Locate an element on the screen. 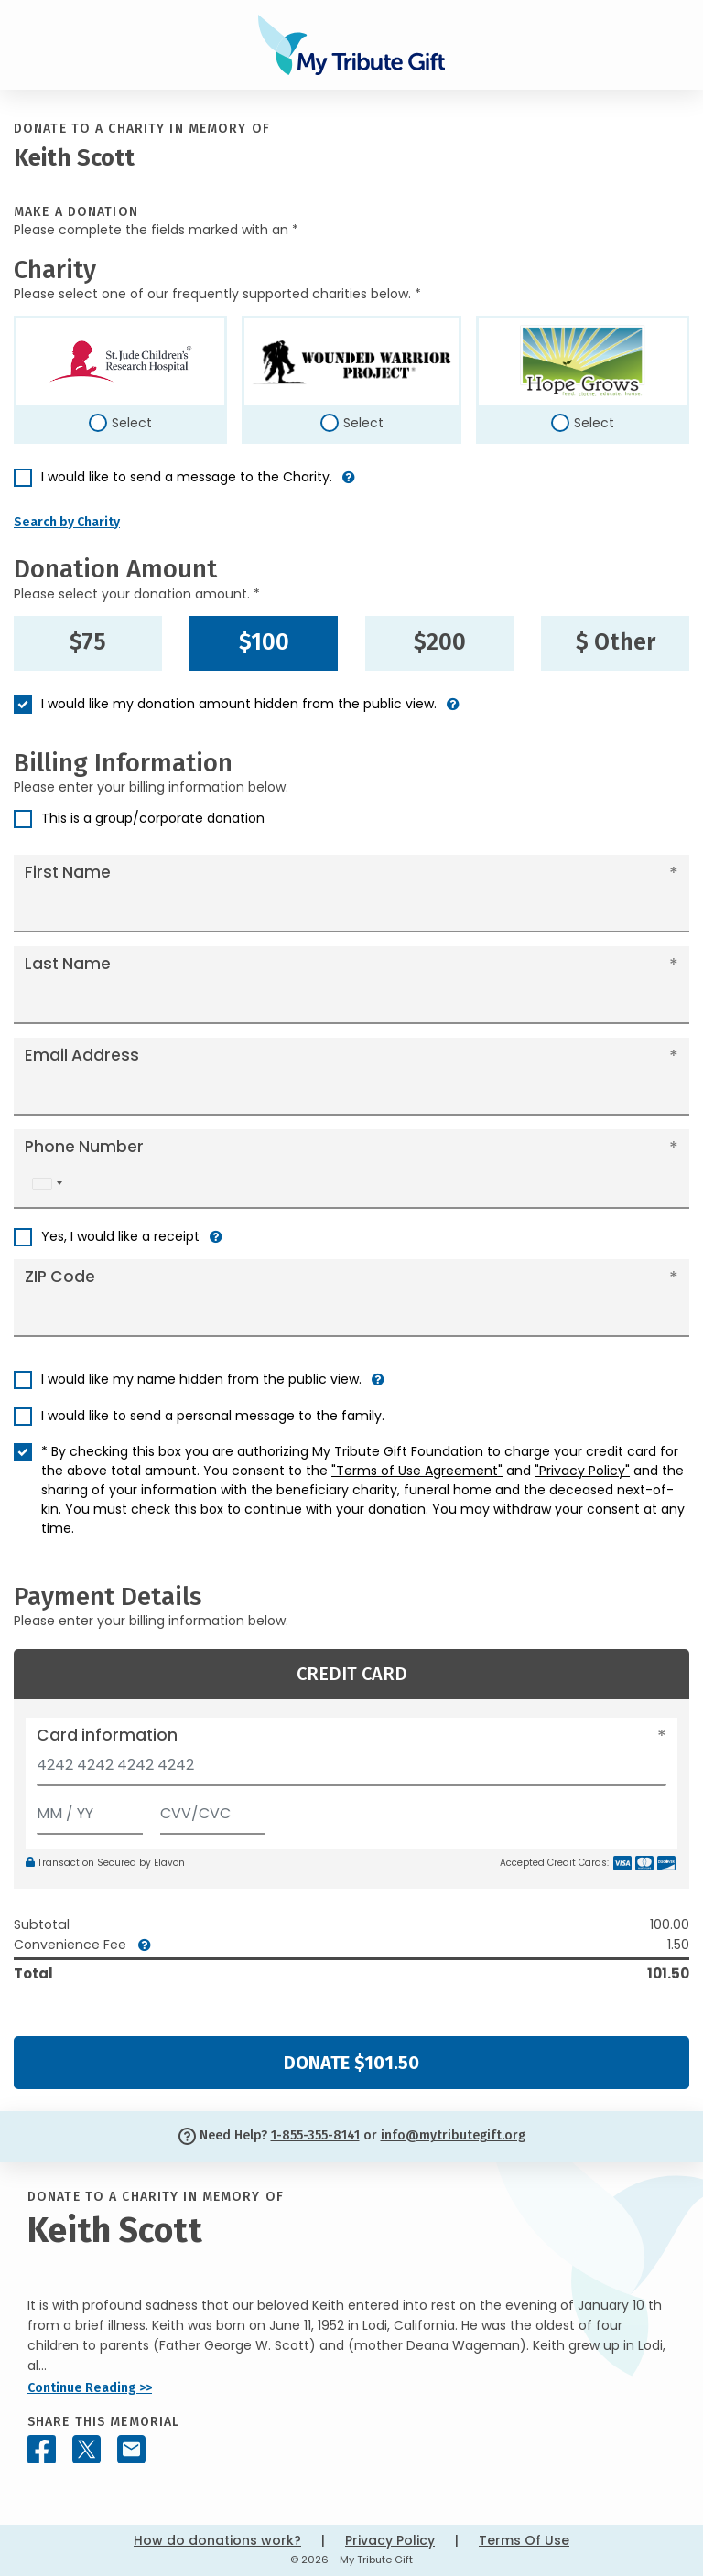 The width and height of the screenshot is (703, 2576). Search by Charity [button] is located at coordinates (67, 522).